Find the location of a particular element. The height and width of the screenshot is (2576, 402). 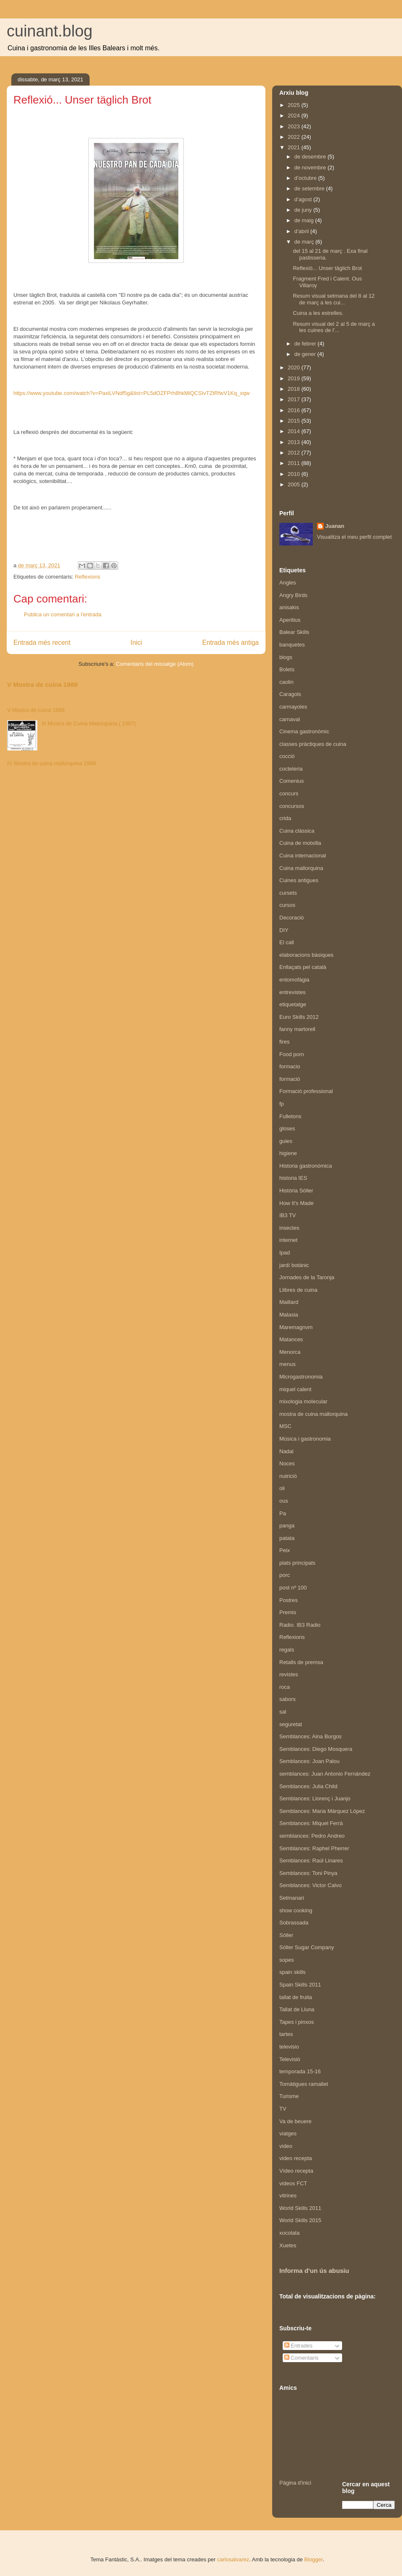

d’agost is located at coordinates (304, 199).